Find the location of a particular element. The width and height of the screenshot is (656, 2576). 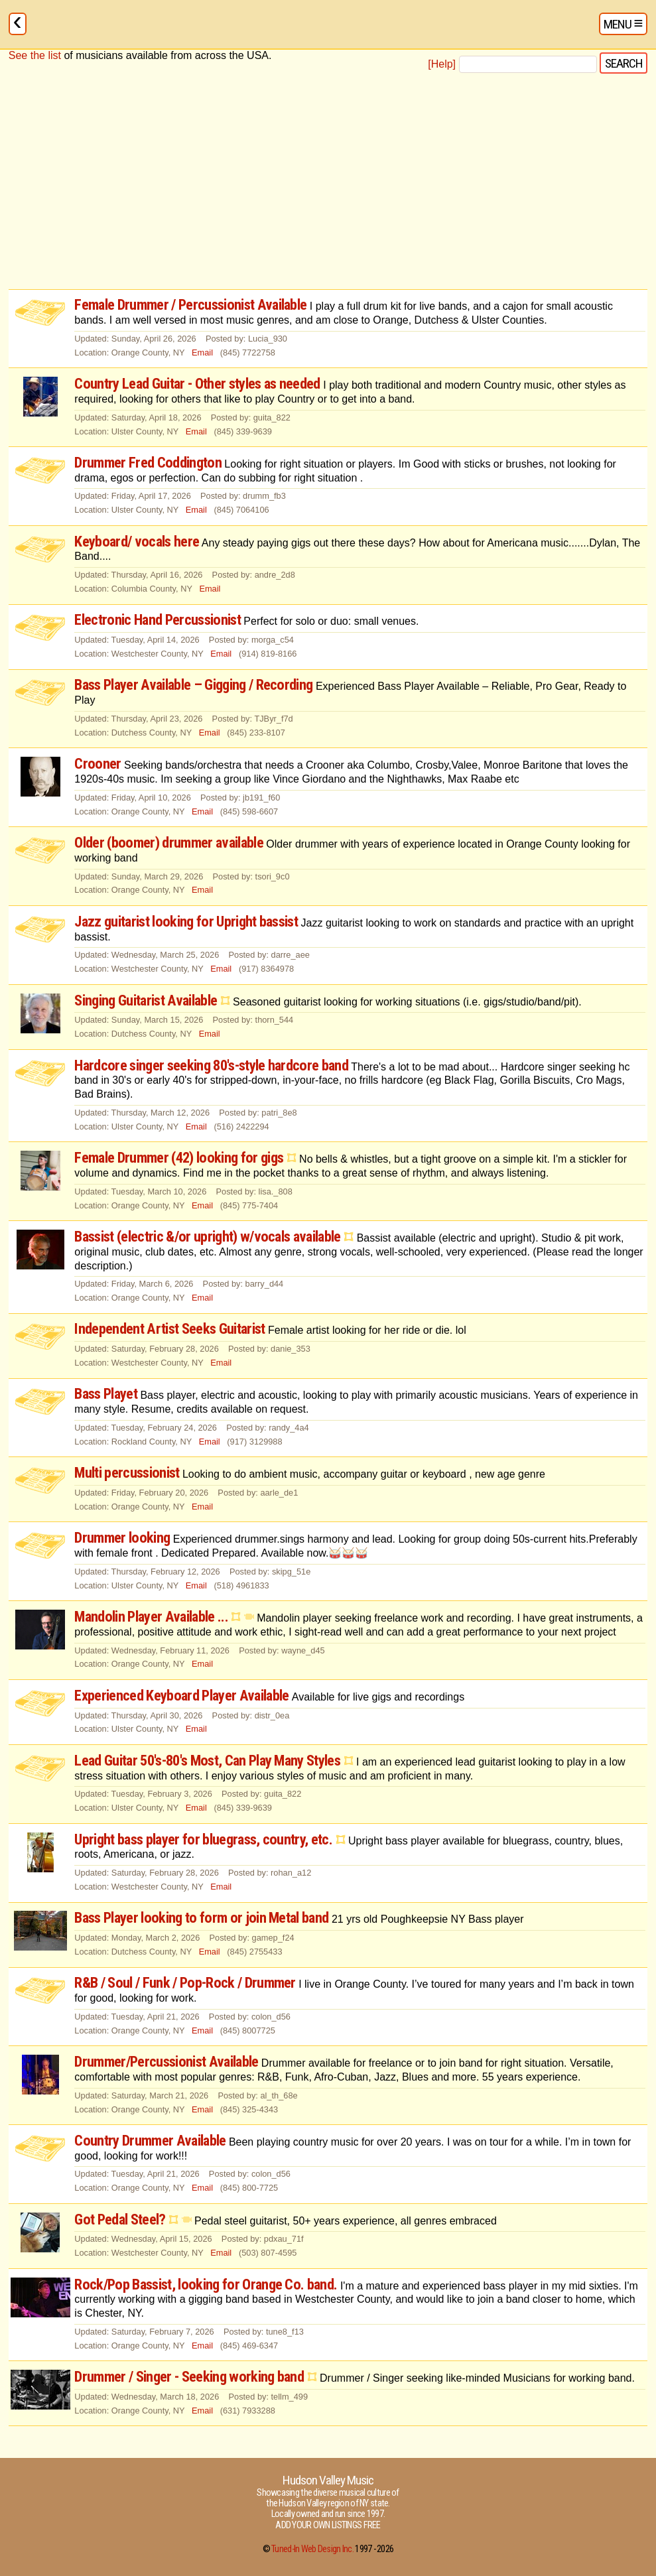

Got Pedal Steel? is located at coordinates (119, 2219).